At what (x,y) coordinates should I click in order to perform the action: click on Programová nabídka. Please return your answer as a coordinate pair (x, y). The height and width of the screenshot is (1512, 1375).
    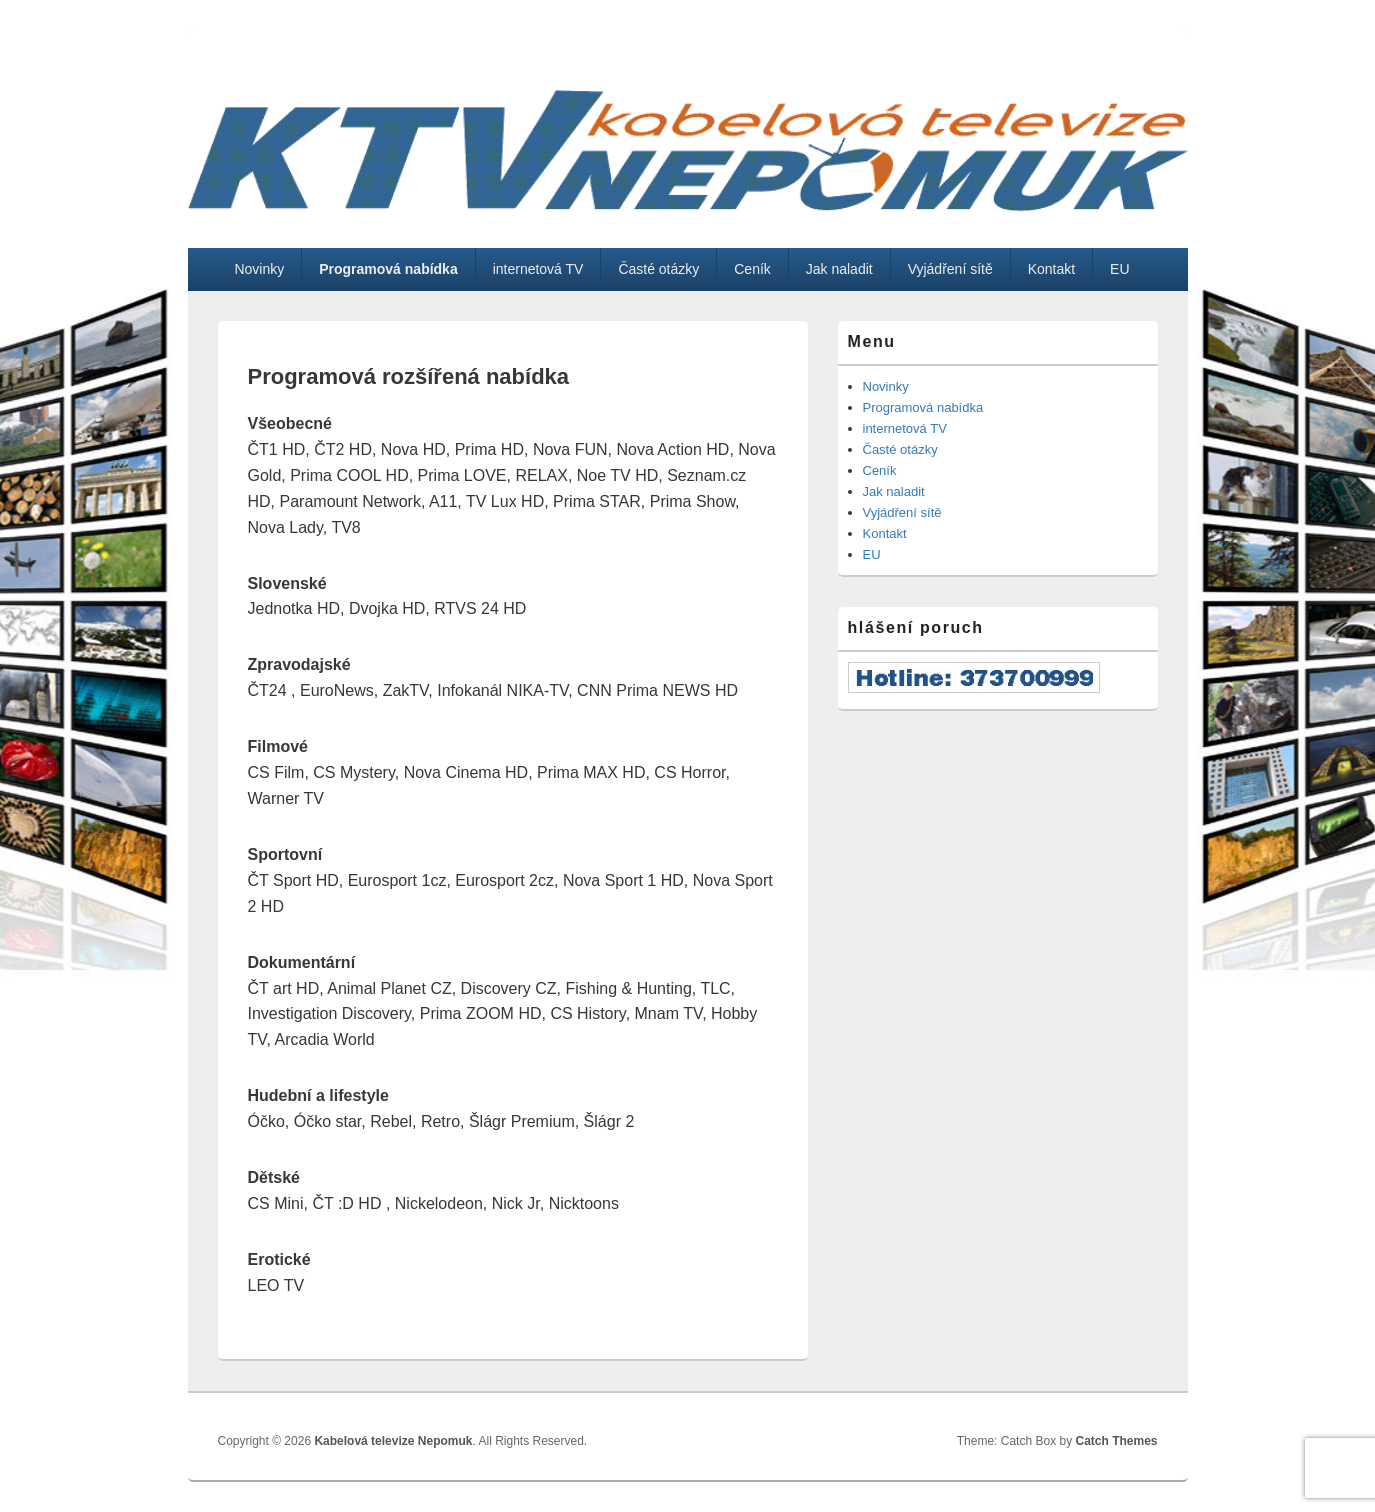
    Looking at the image, I should click on (388, 269).